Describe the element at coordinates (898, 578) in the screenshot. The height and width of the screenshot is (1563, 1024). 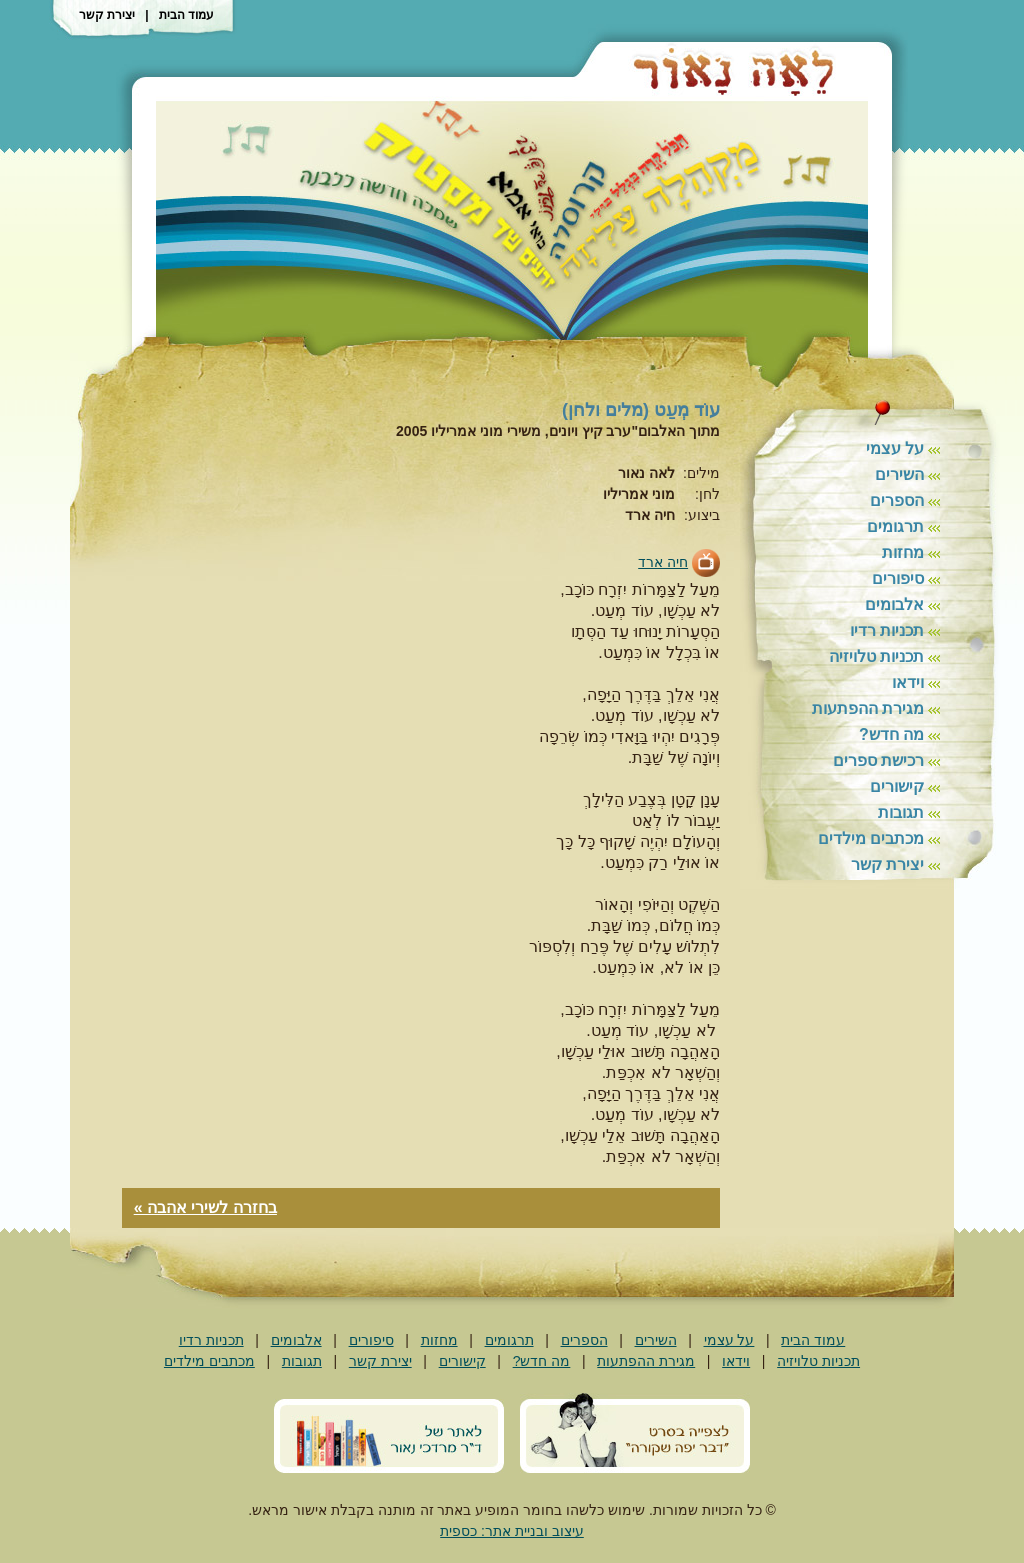
I see `סיפורים` at that location.